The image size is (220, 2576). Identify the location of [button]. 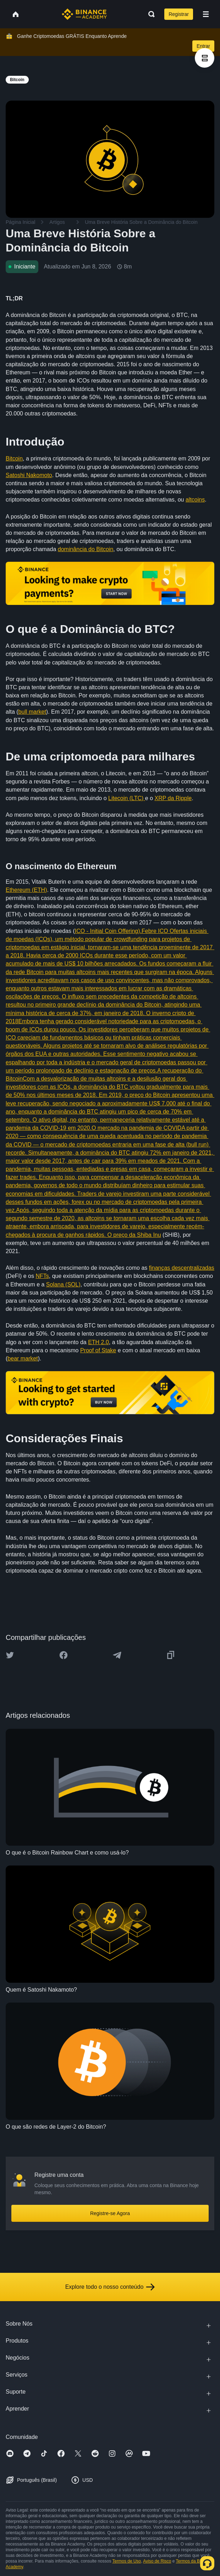
(206, 14).